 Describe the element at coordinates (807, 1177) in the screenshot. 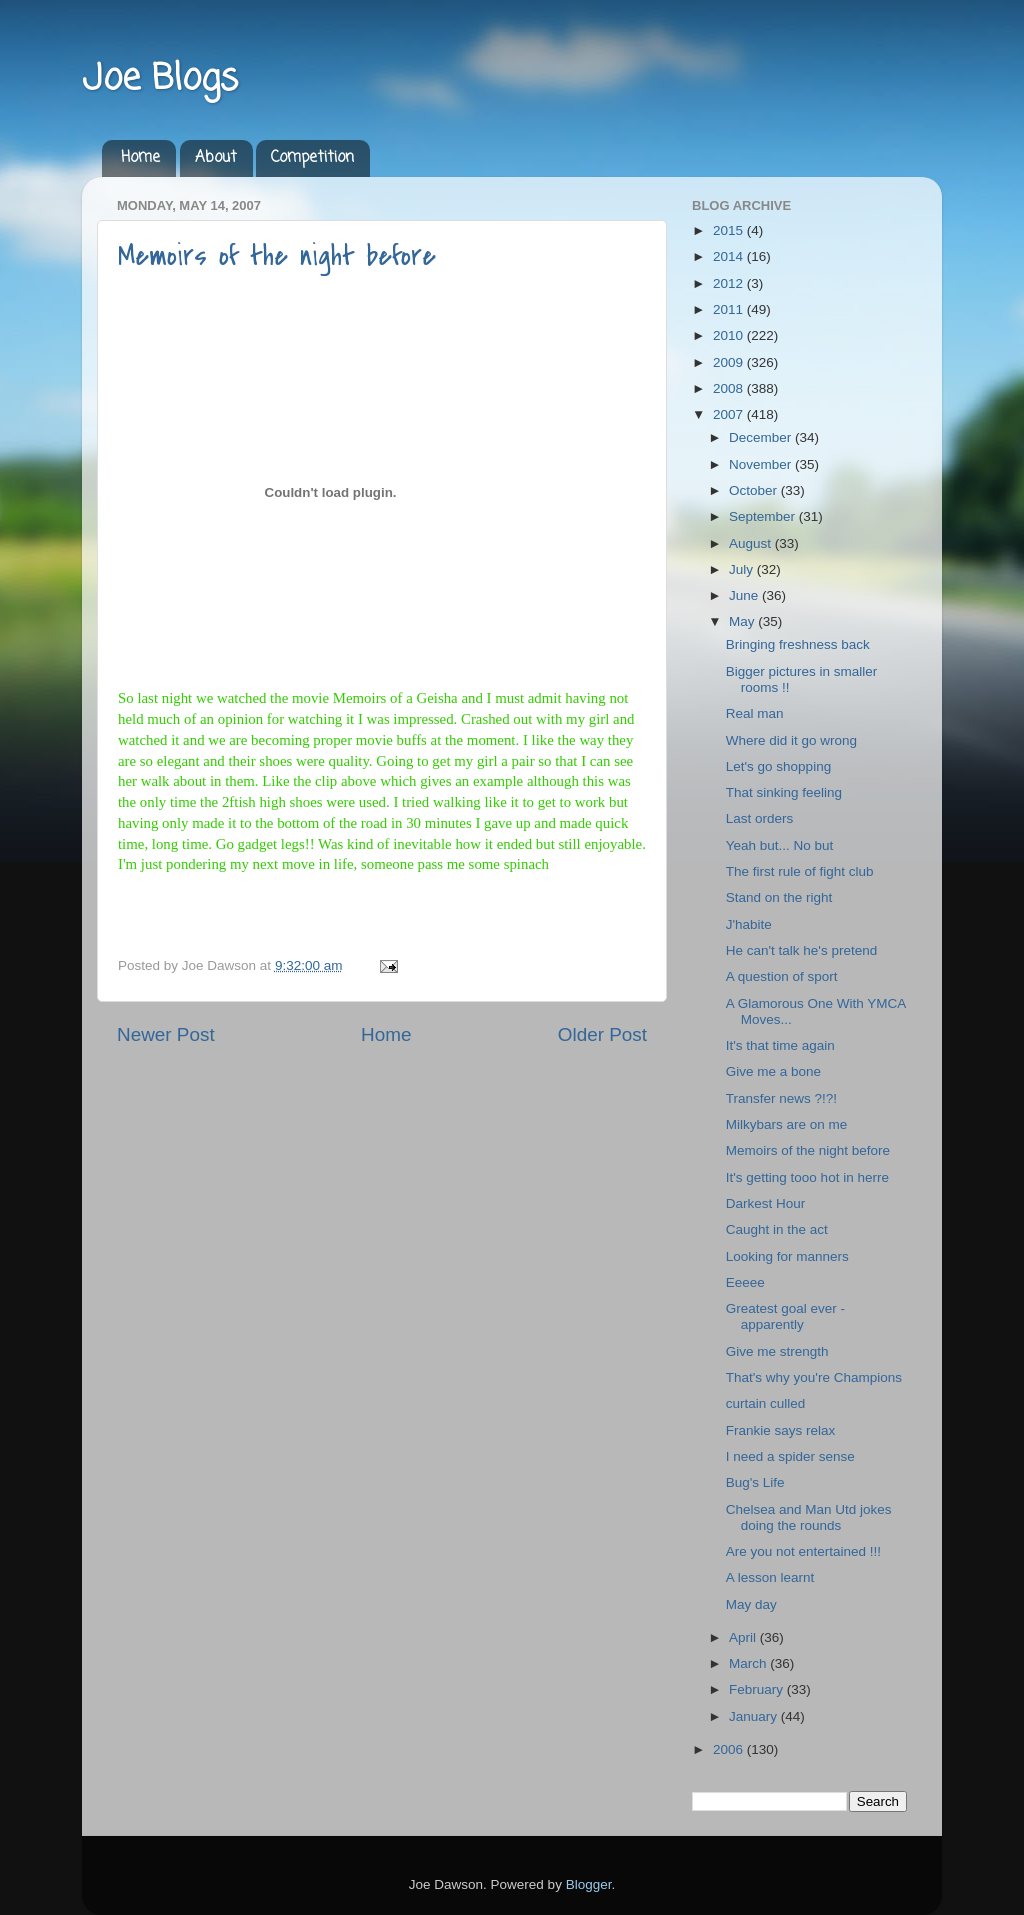

I see `It's getting tooo hot in herre` at that location.